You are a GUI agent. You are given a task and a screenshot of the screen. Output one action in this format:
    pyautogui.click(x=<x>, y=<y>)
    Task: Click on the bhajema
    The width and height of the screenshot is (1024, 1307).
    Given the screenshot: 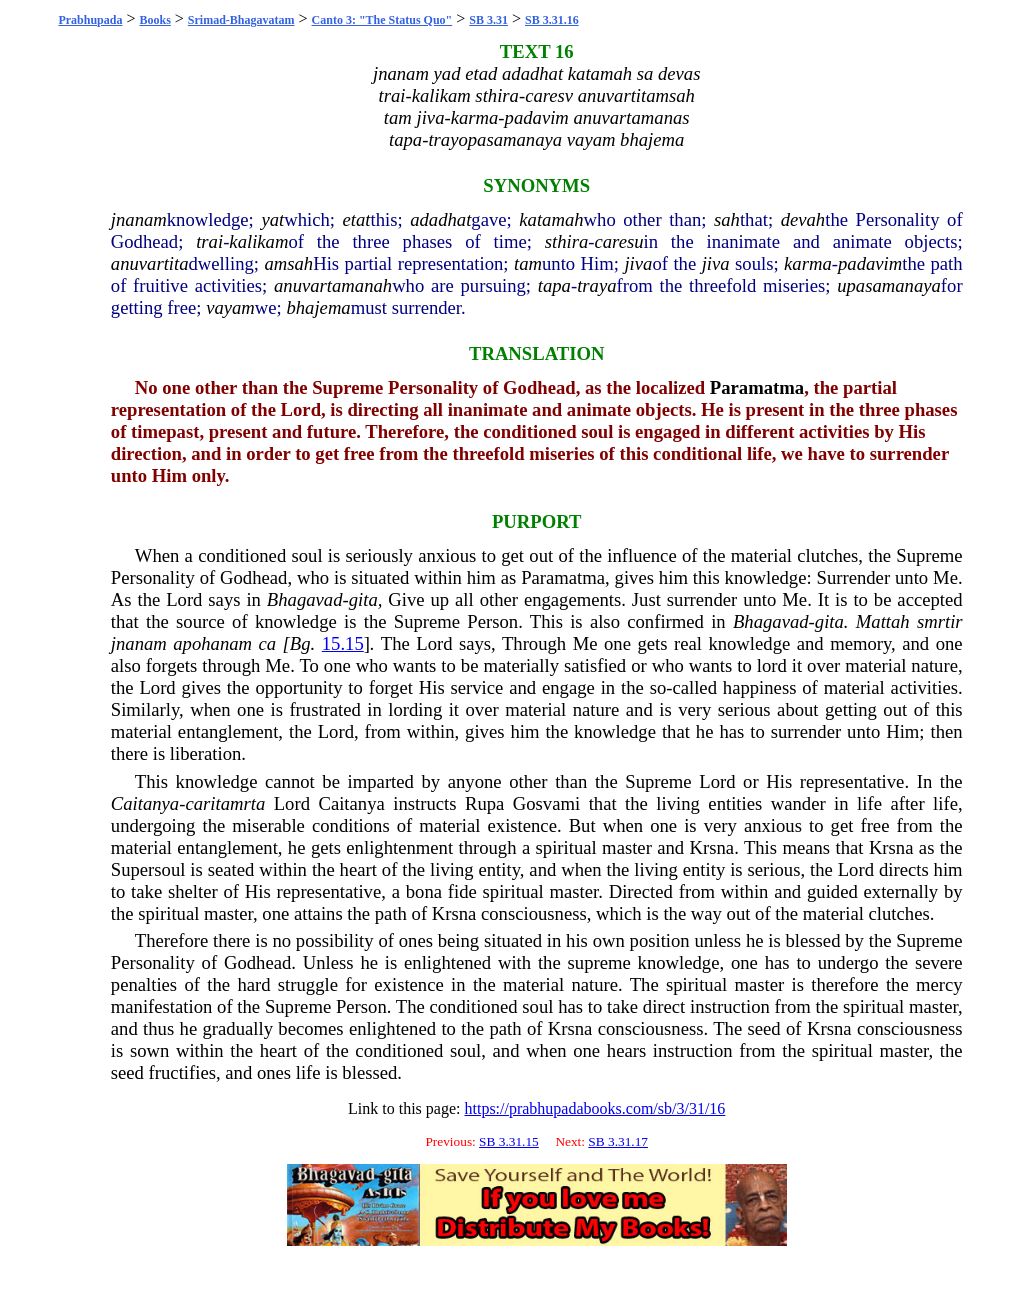 What is the action you would take?
    pyautogui.click(x=318, y=307)
    